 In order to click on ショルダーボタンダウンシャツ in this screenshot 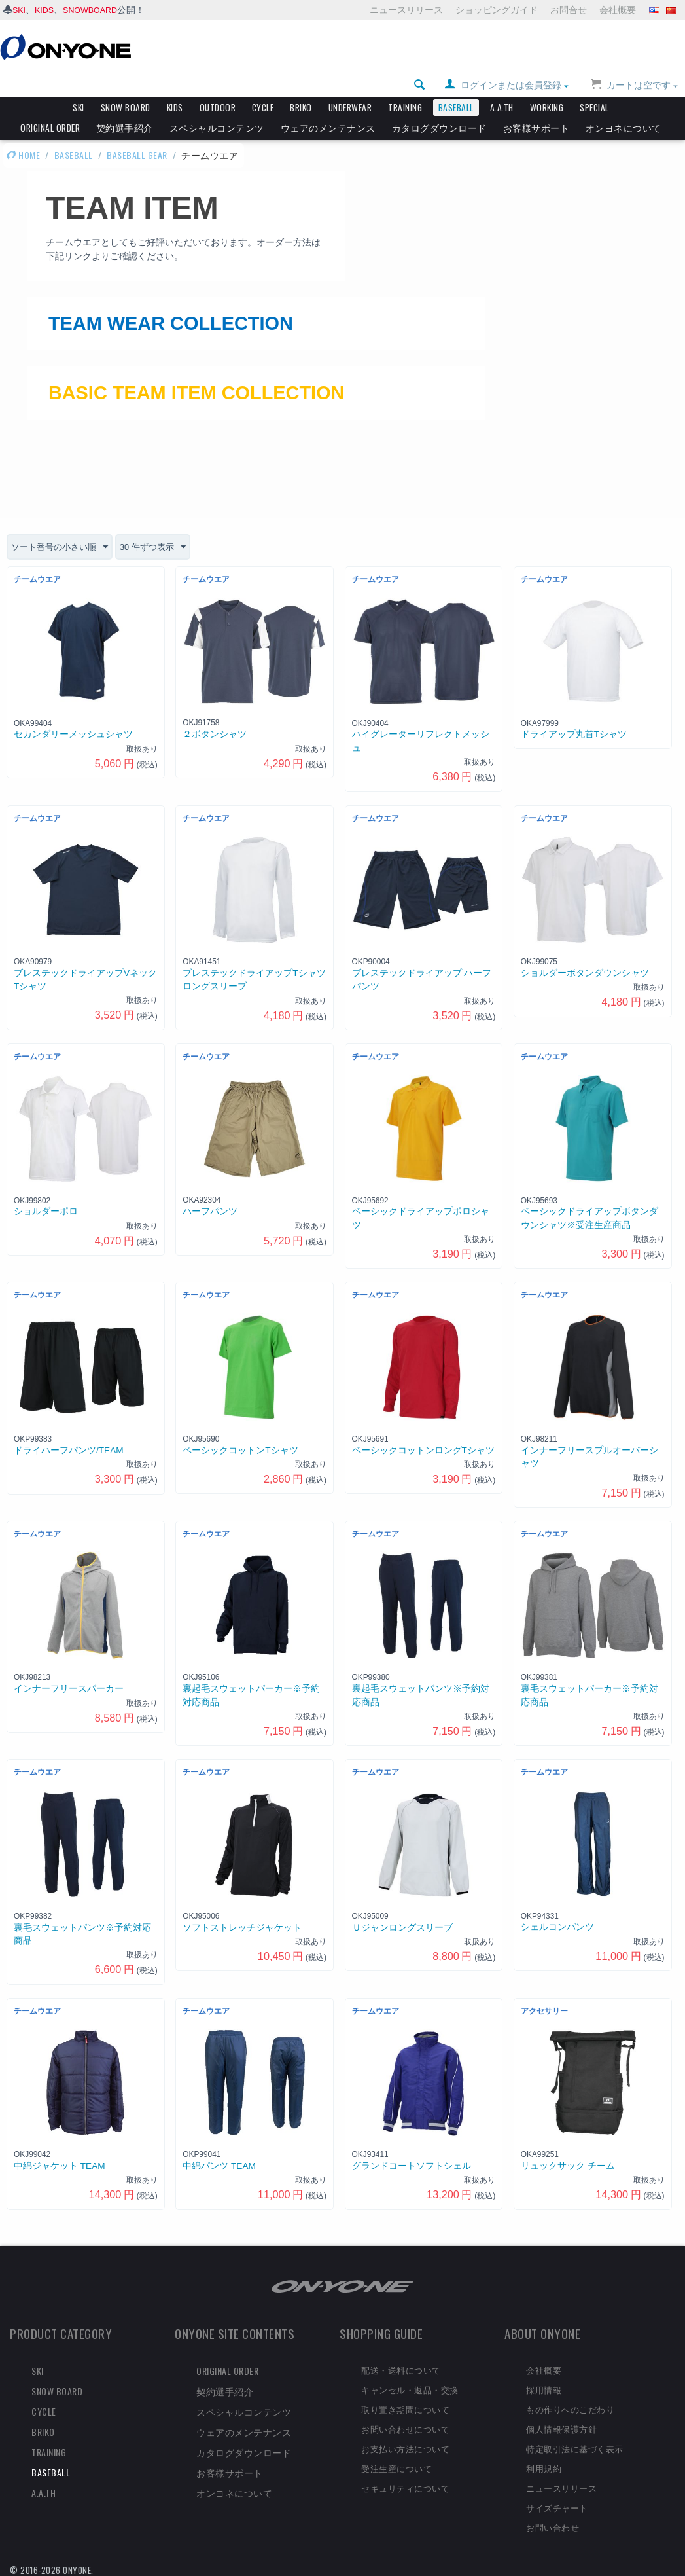, I will do `click(585, 968)`.